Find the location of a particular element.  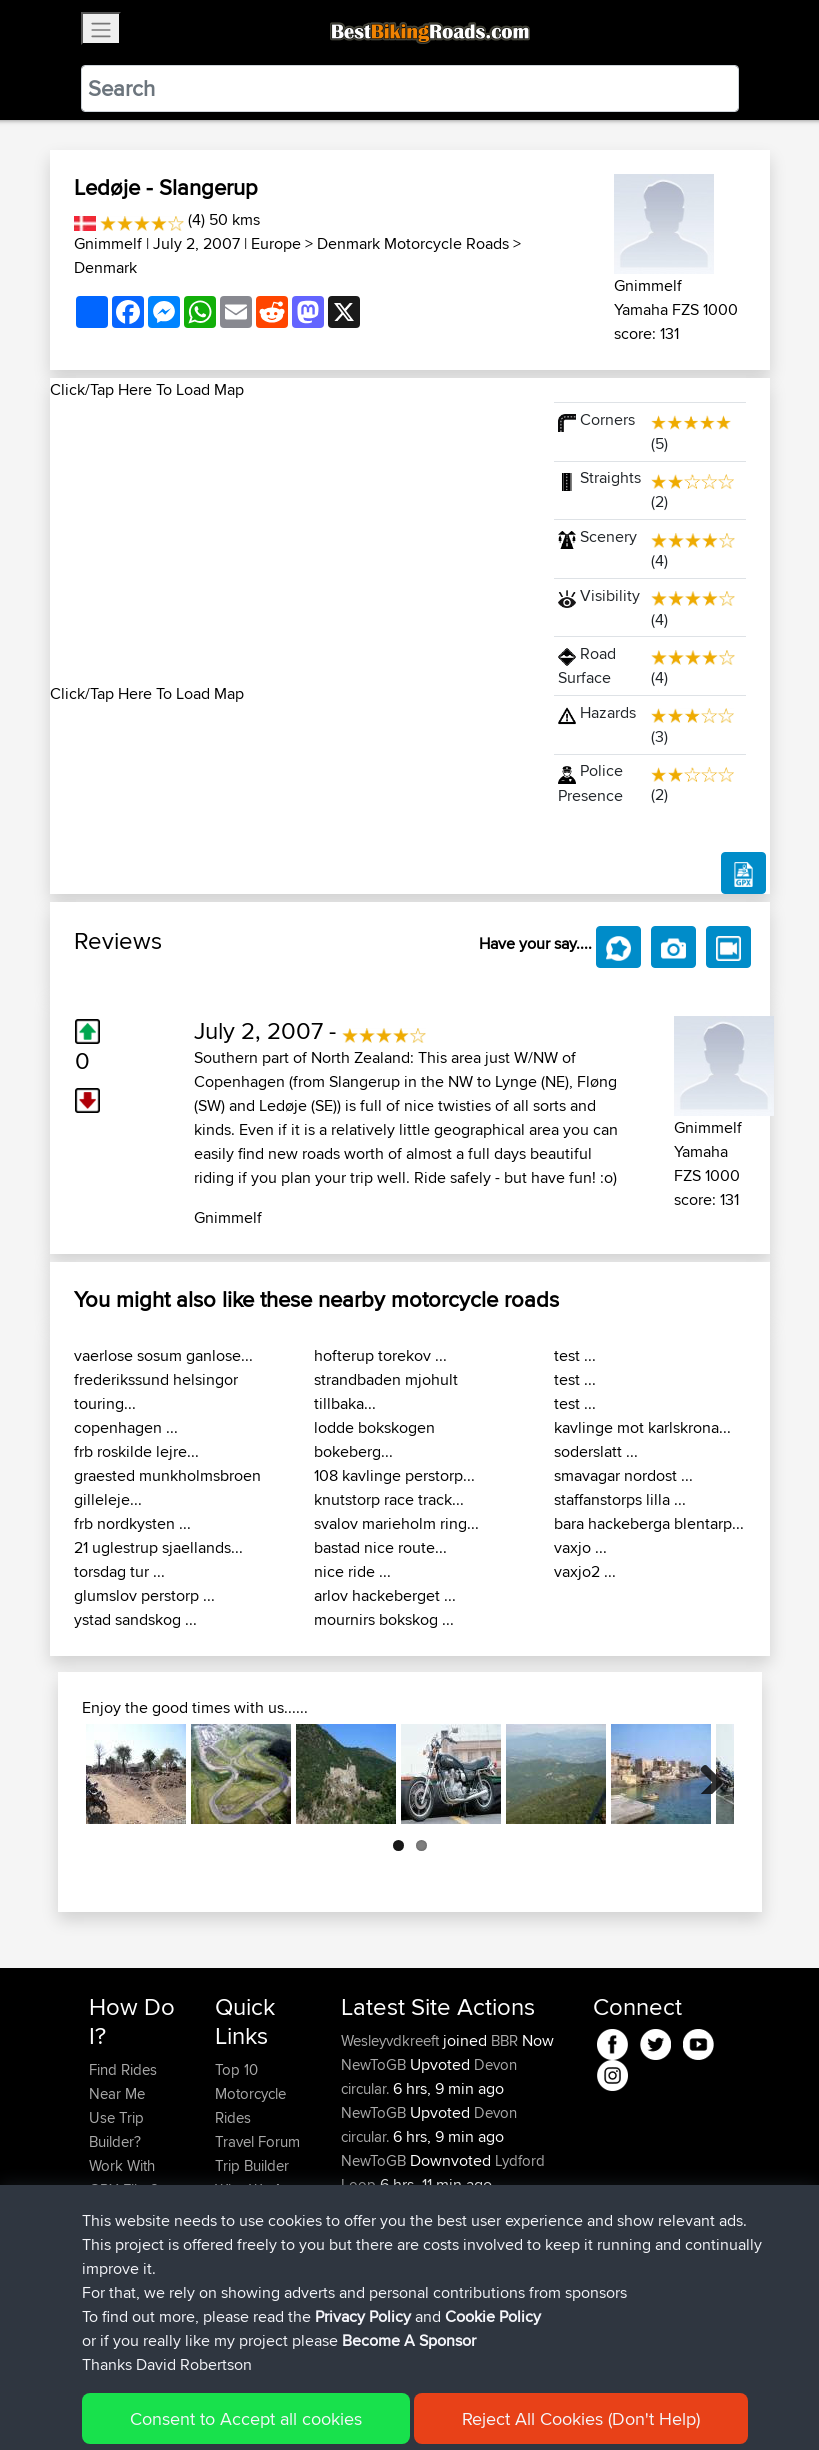

Next is located at coordinates (704, 1774).